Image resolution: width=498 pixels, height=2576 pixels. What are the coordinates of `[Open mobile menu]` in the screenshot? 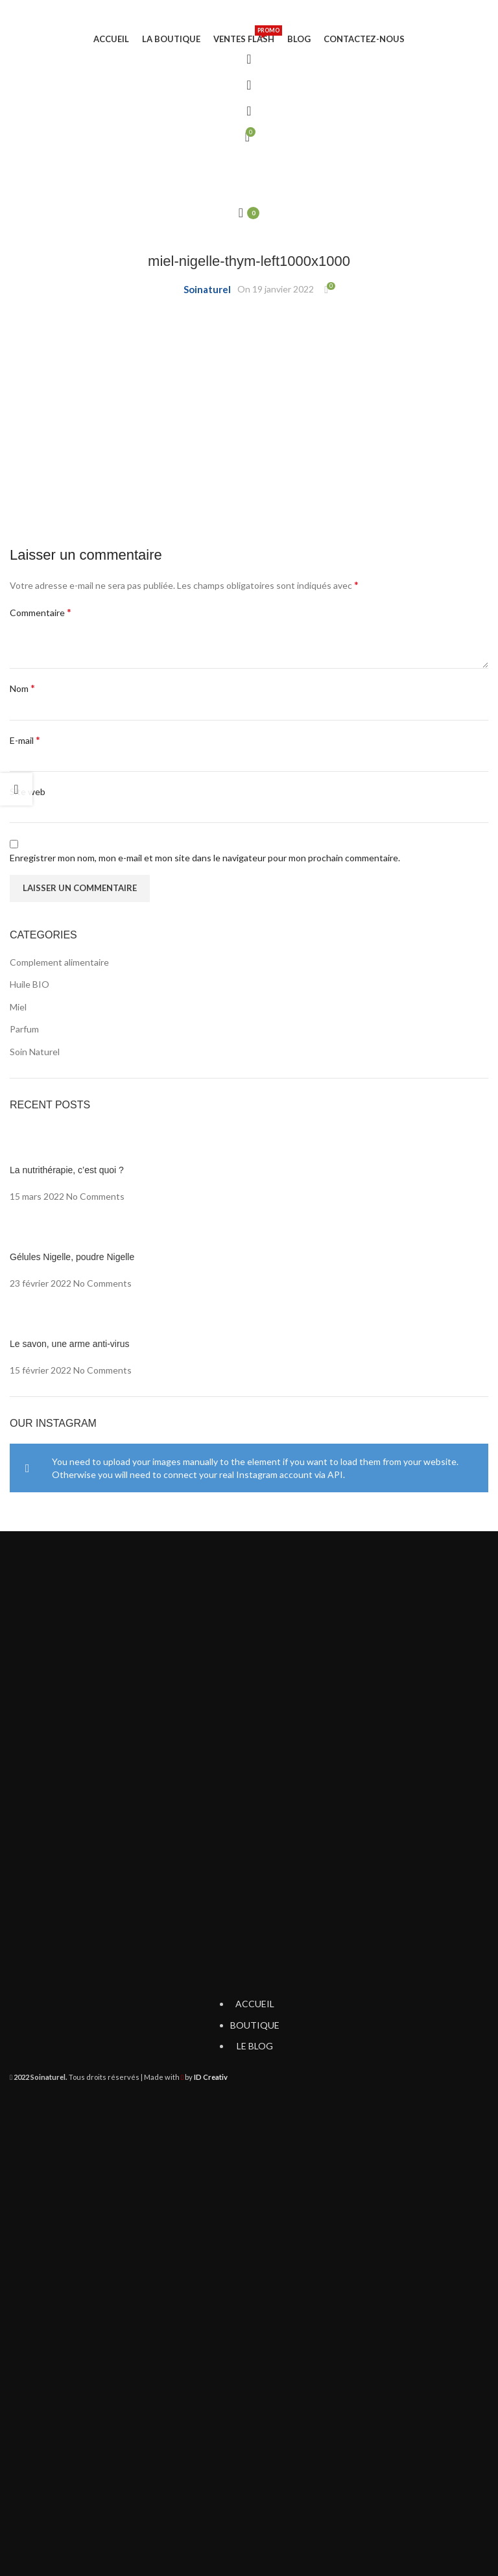 It's located at (249, 163).